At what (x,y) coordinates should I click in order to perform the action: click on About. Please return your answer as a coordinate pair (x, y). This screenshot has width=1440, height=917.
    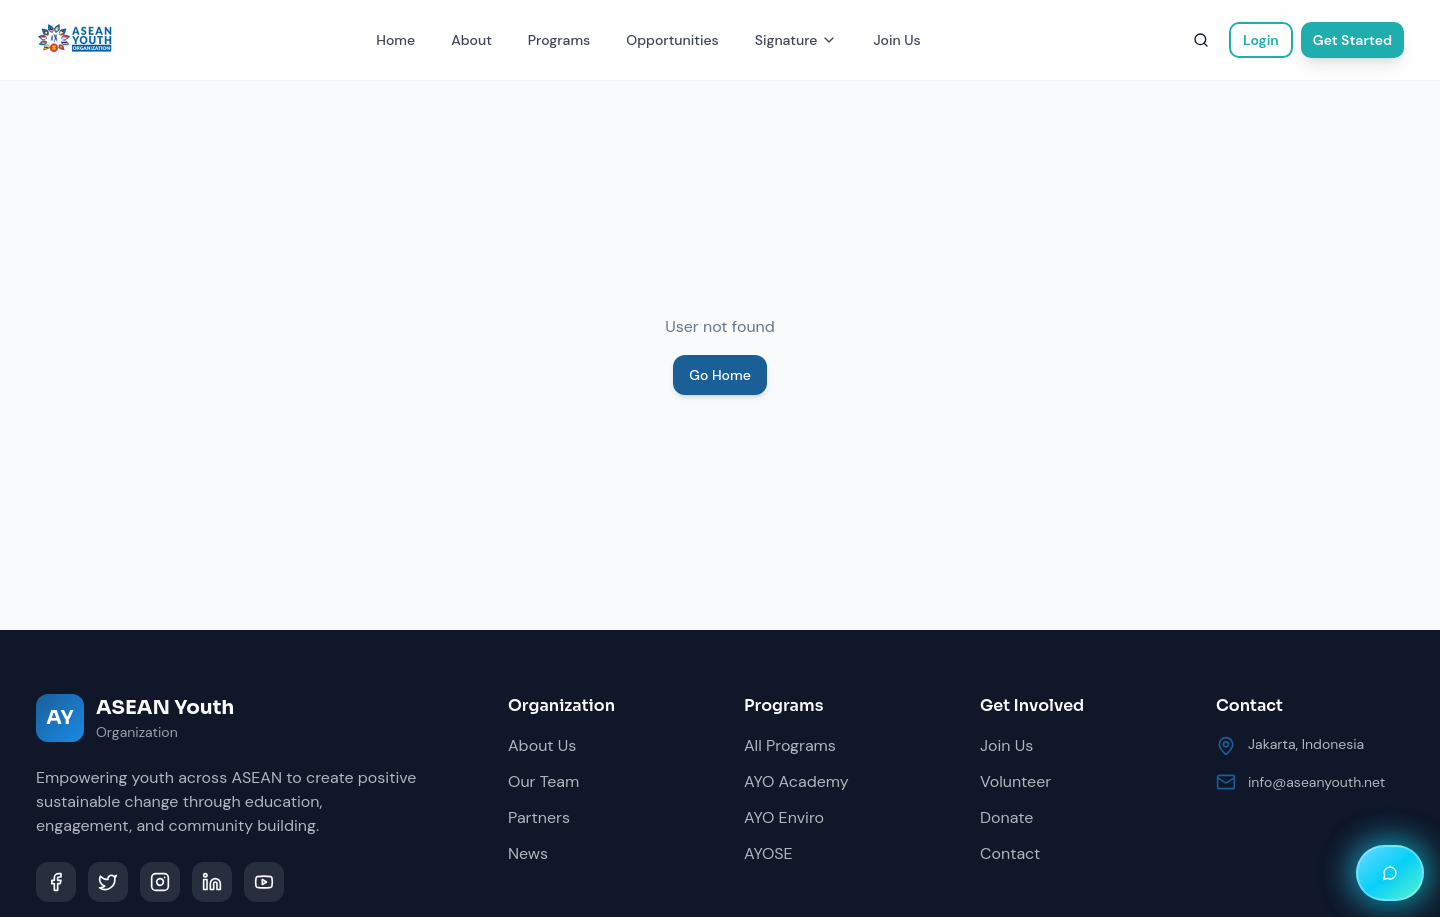
    Looking at the image, I should click on (471, 40).